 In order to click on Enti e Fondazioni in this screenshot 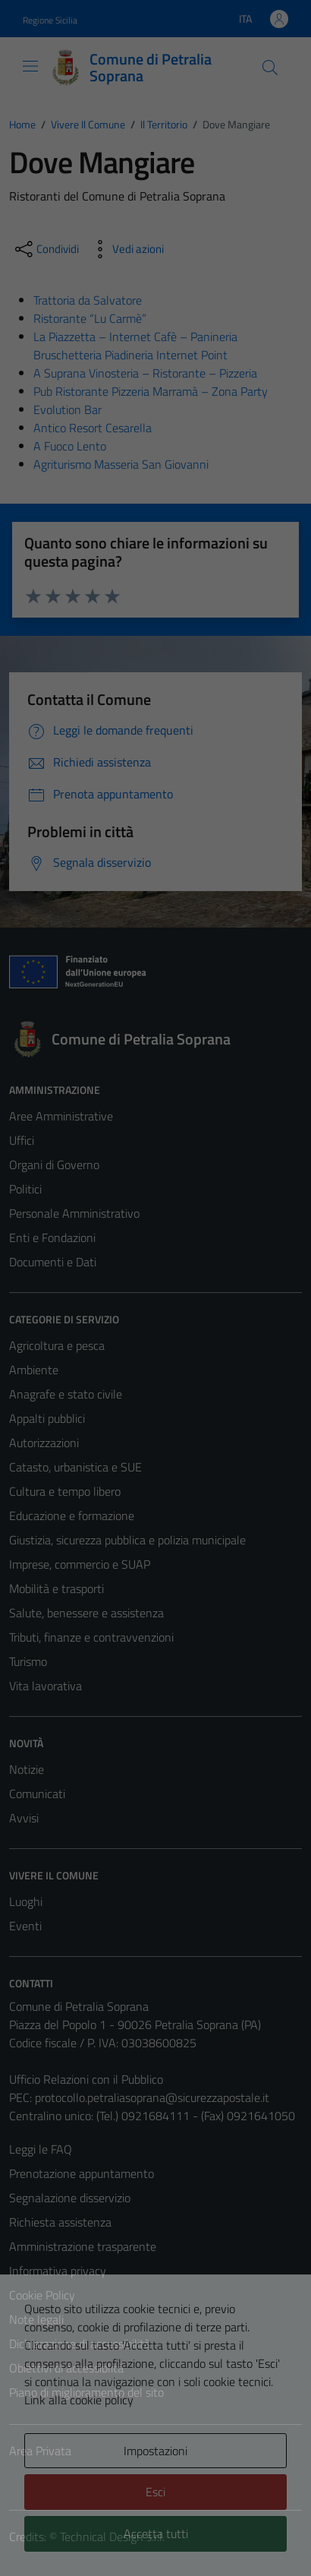, I will do `click(52, 1237)`.